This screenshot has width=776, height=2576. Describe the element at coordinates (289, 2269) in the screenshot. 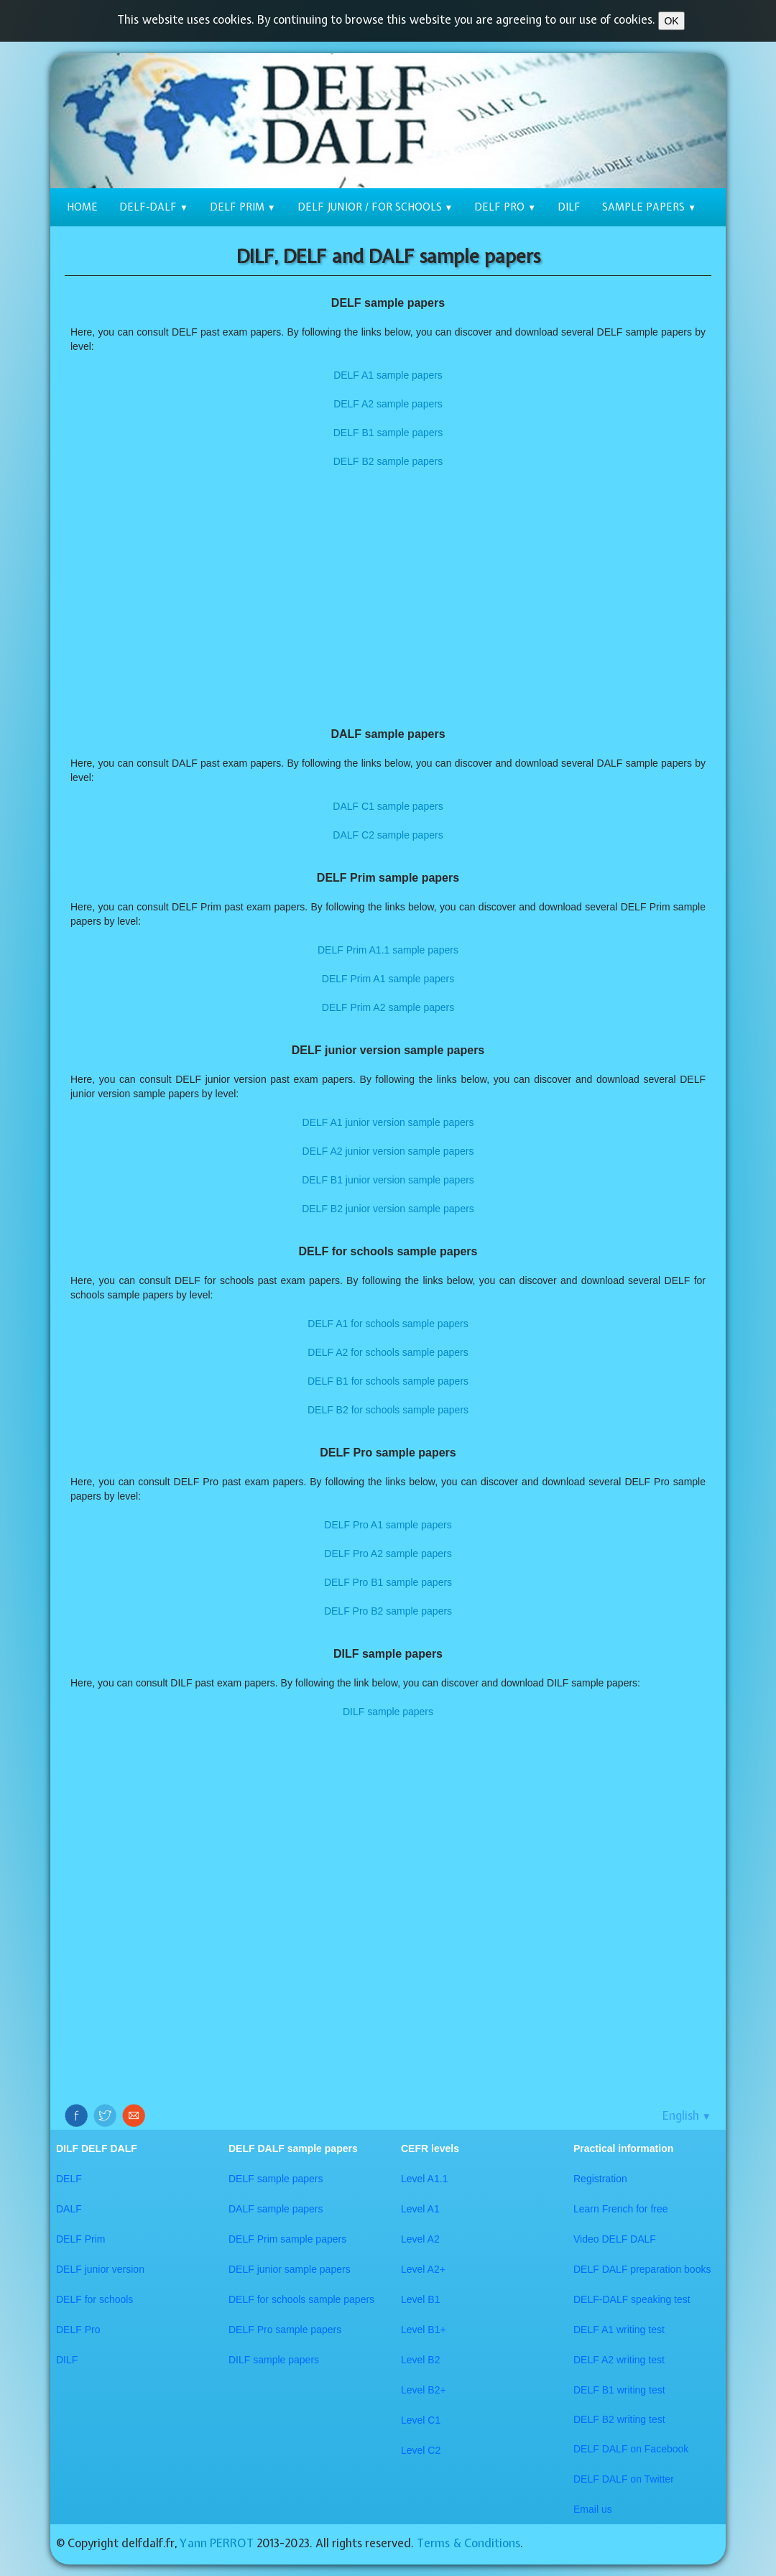

I see `DELF junior sample papers` at that location.